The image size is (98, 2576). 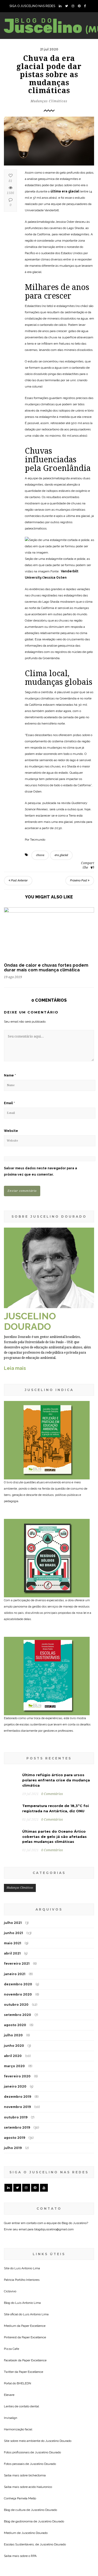 What do you see at coordinates (10, 2214) in the screenshot?
I see `Ciclovivo` at bounding box center [10, 2214].